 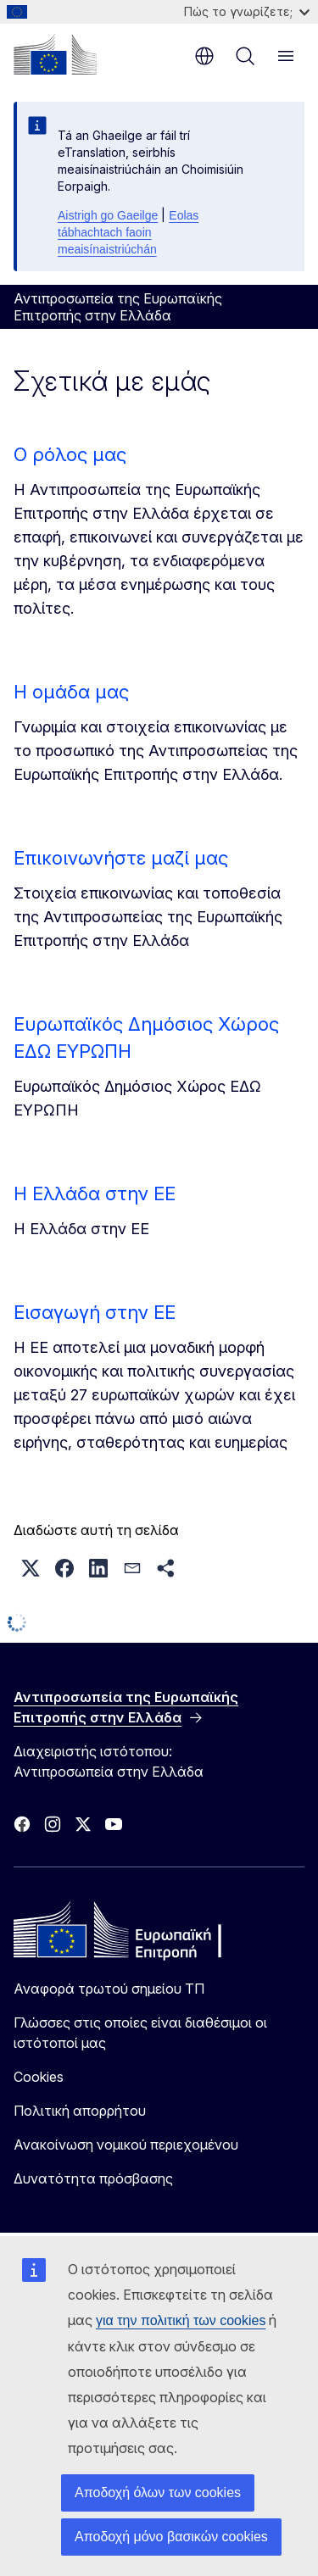 What do you see at coordinates (93, 2178) in the screenshot?
I see `Δυνατότητα πρόσβασης` at bounding box center [93, 2178].